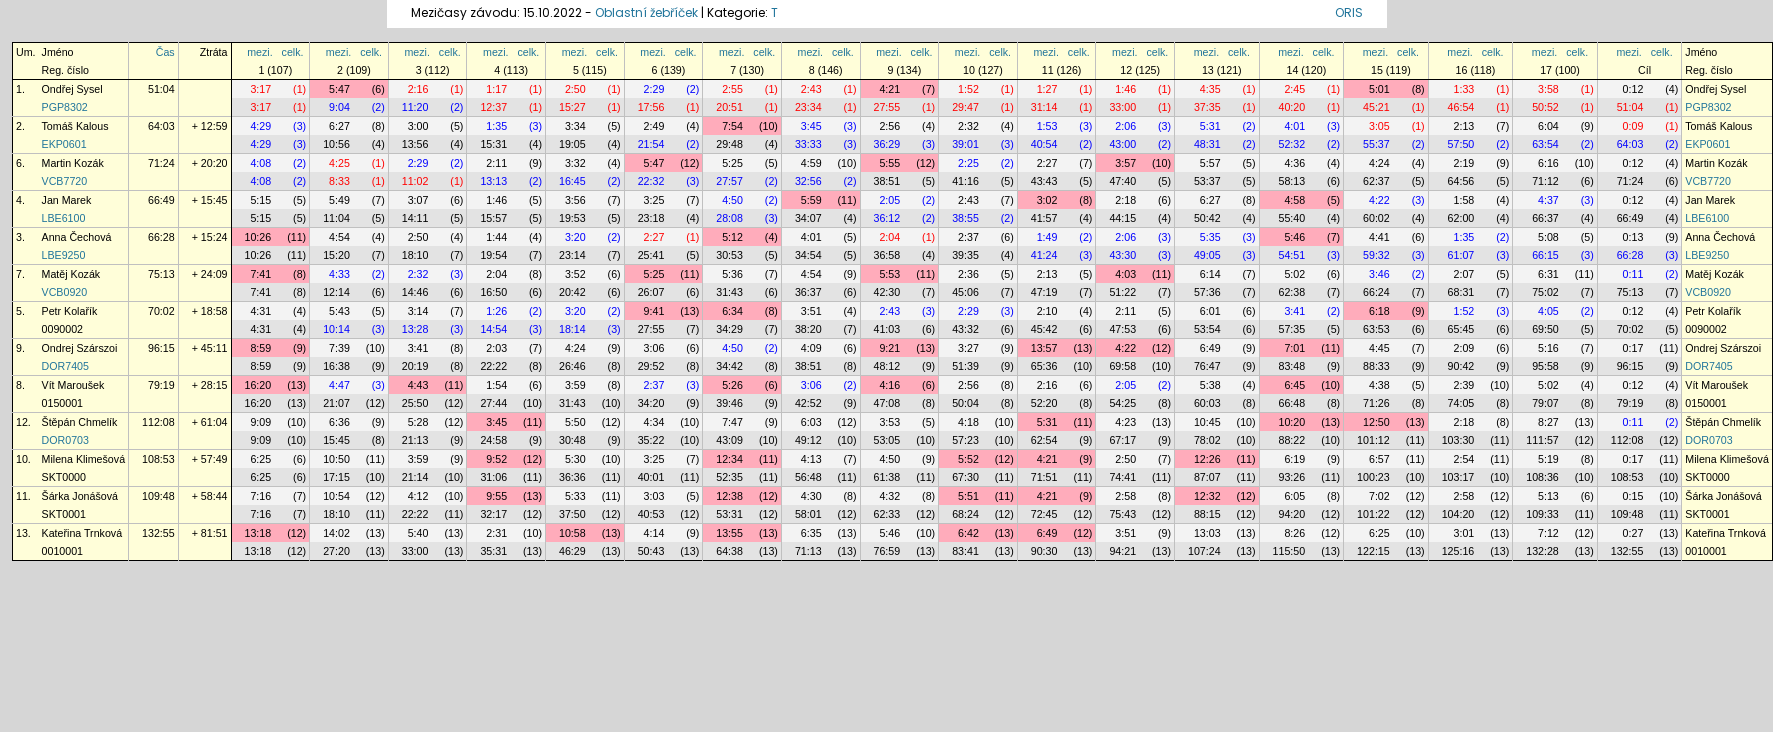 The image size is (1773, 732). What do you see at coordinates (1122, 514) in the screenshot?
I see `75:43` at bounding box center [1122, 514].